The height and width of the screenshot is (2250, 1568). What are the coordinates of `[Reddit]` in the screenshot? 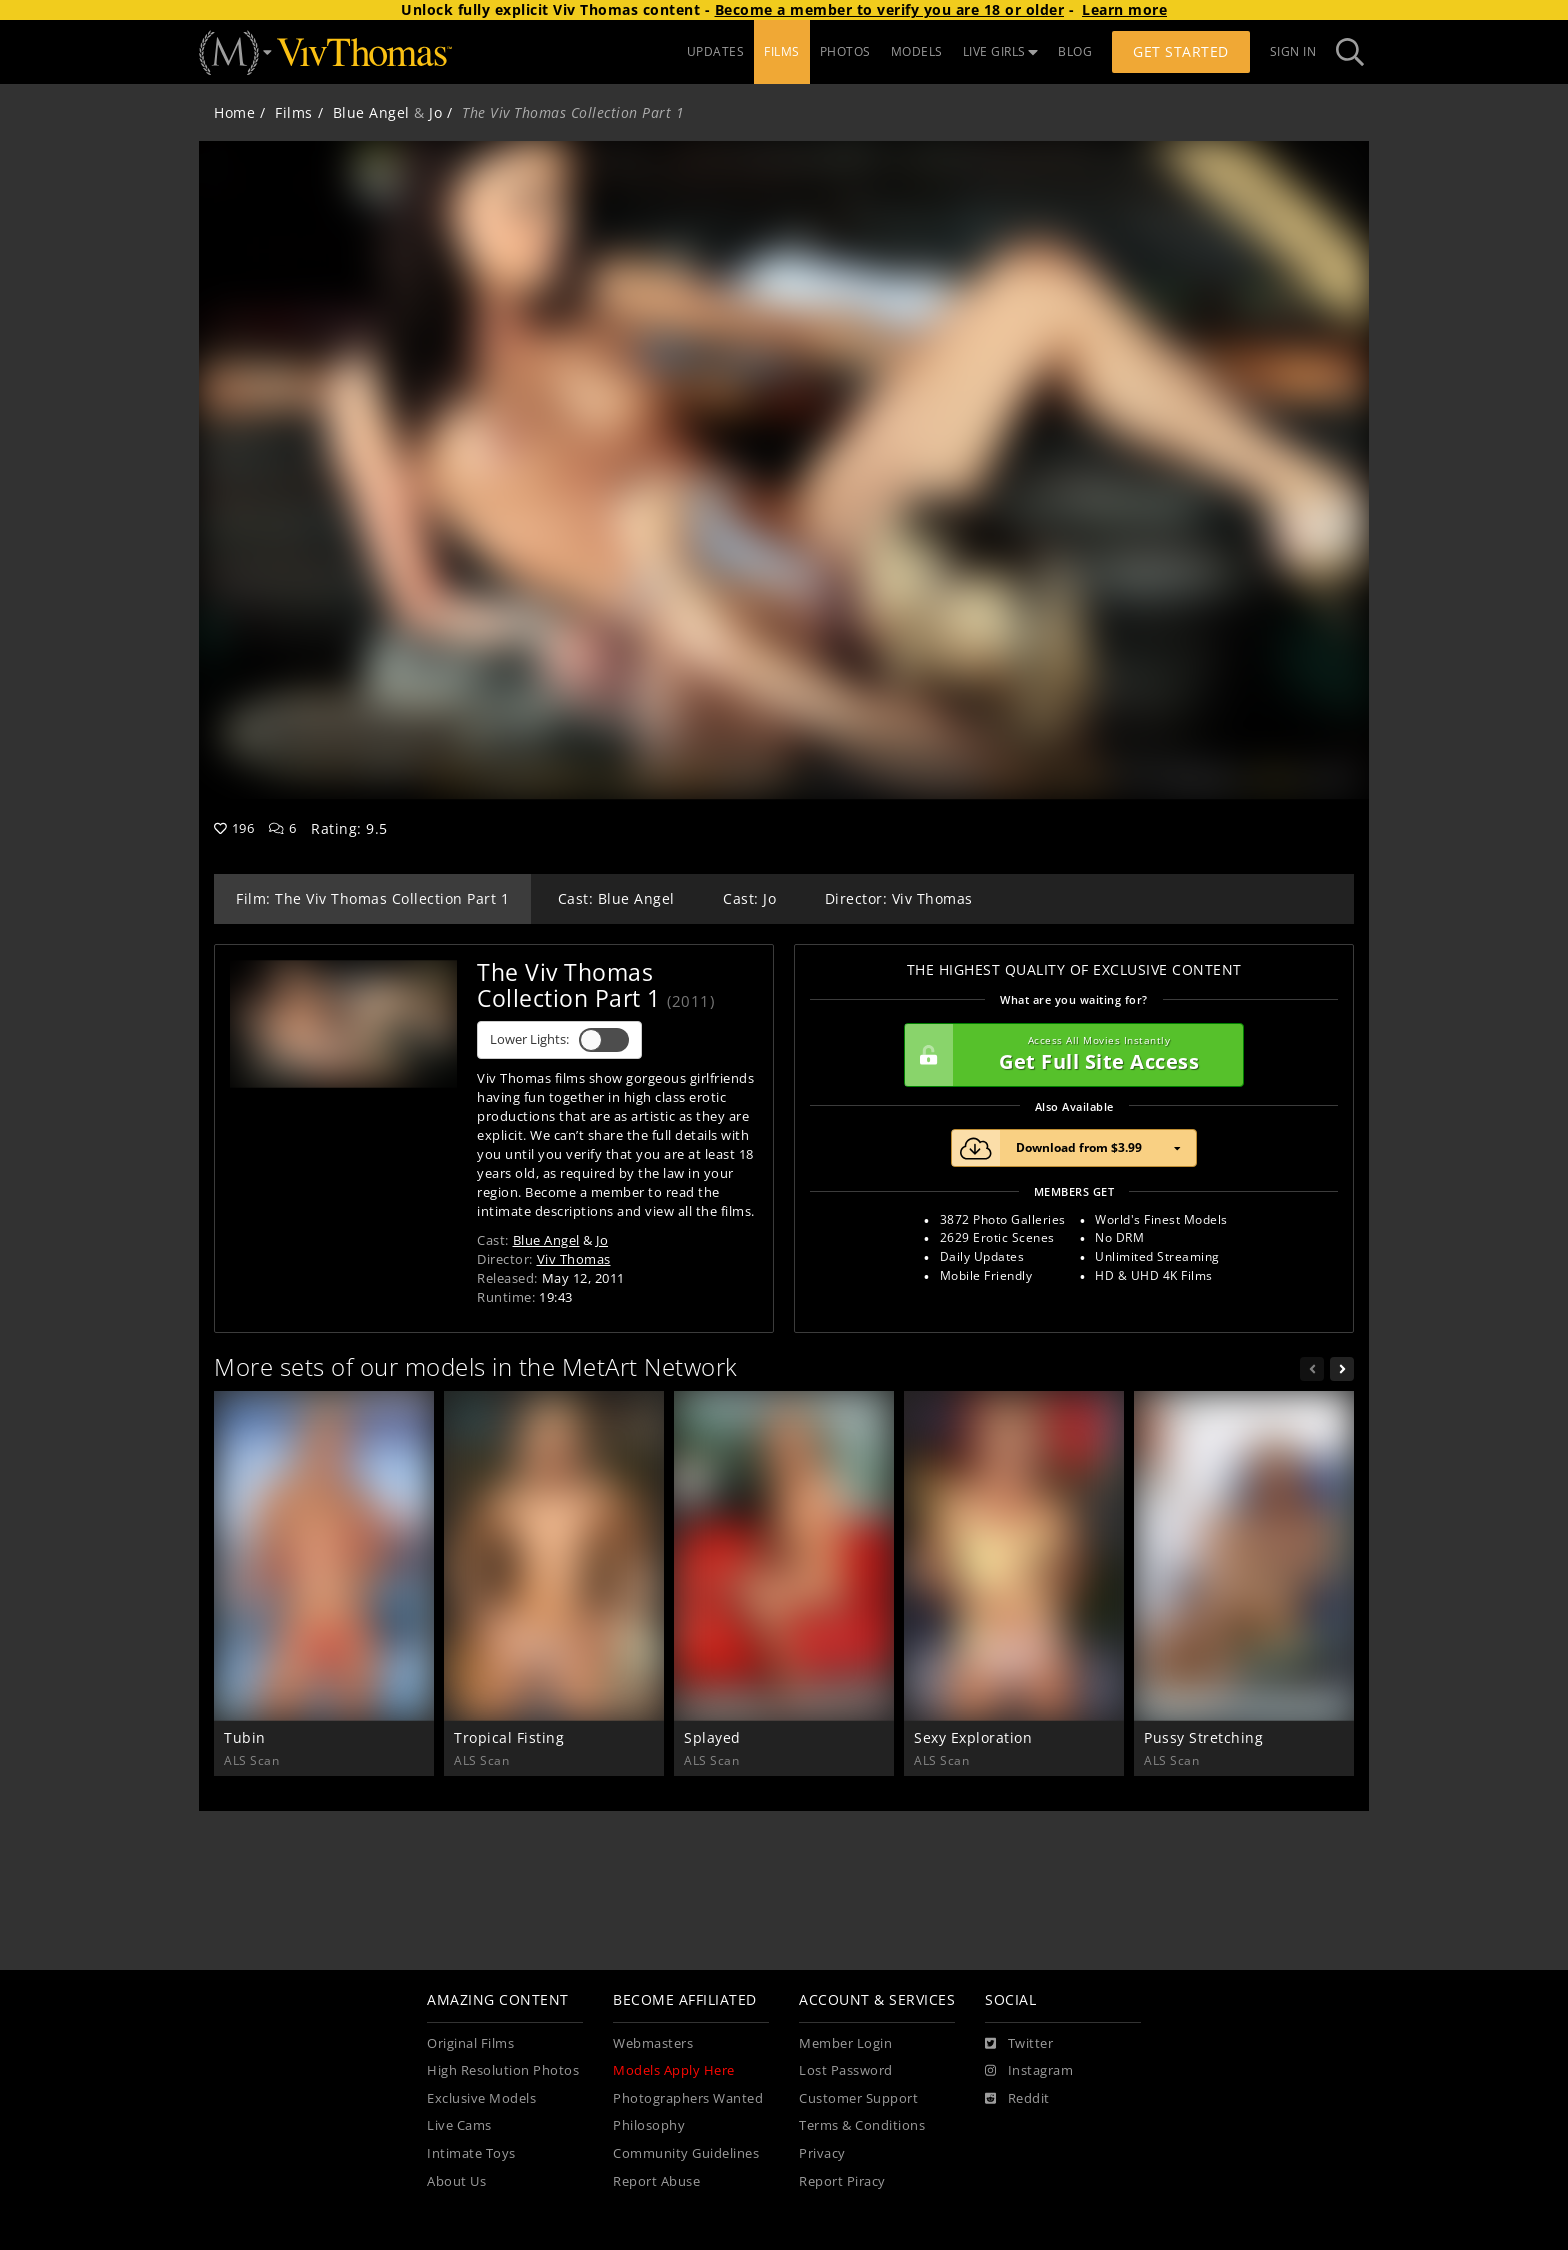 It's located at (1017, 2099).